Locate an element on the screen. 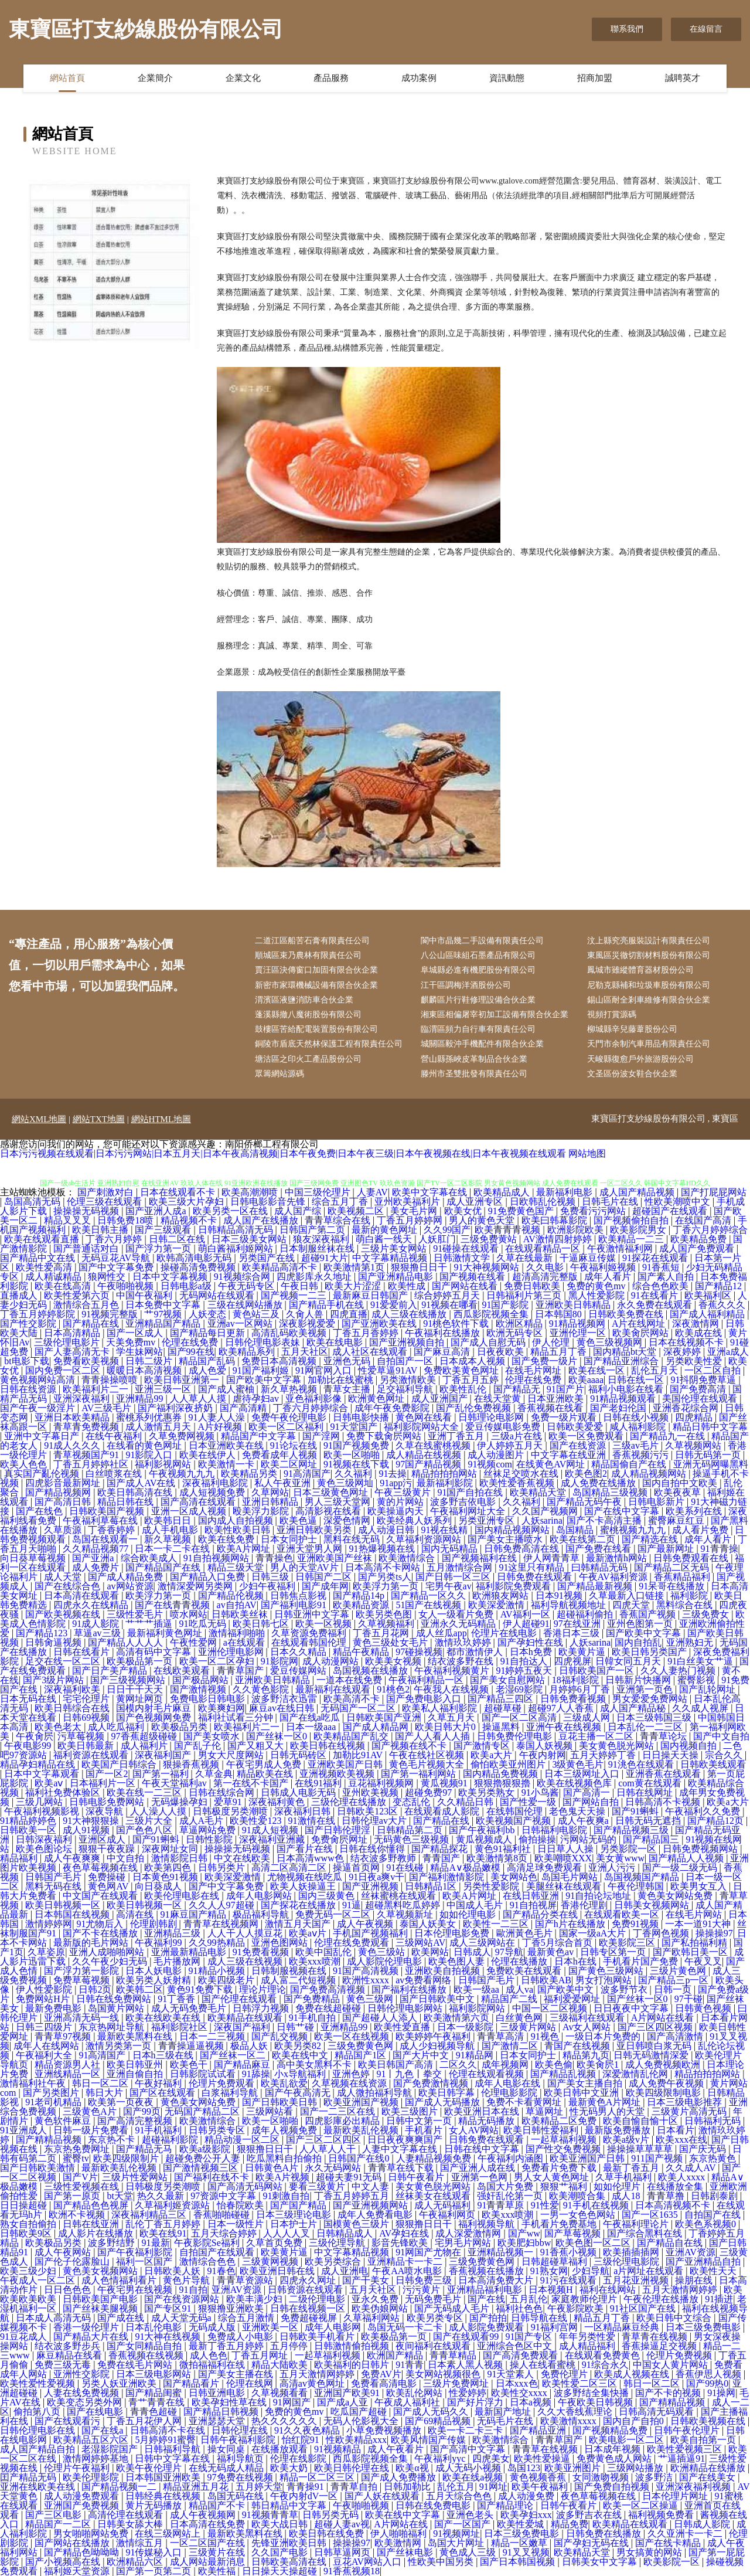  精品大陆欧美 is located at coordinates (280, 2365).